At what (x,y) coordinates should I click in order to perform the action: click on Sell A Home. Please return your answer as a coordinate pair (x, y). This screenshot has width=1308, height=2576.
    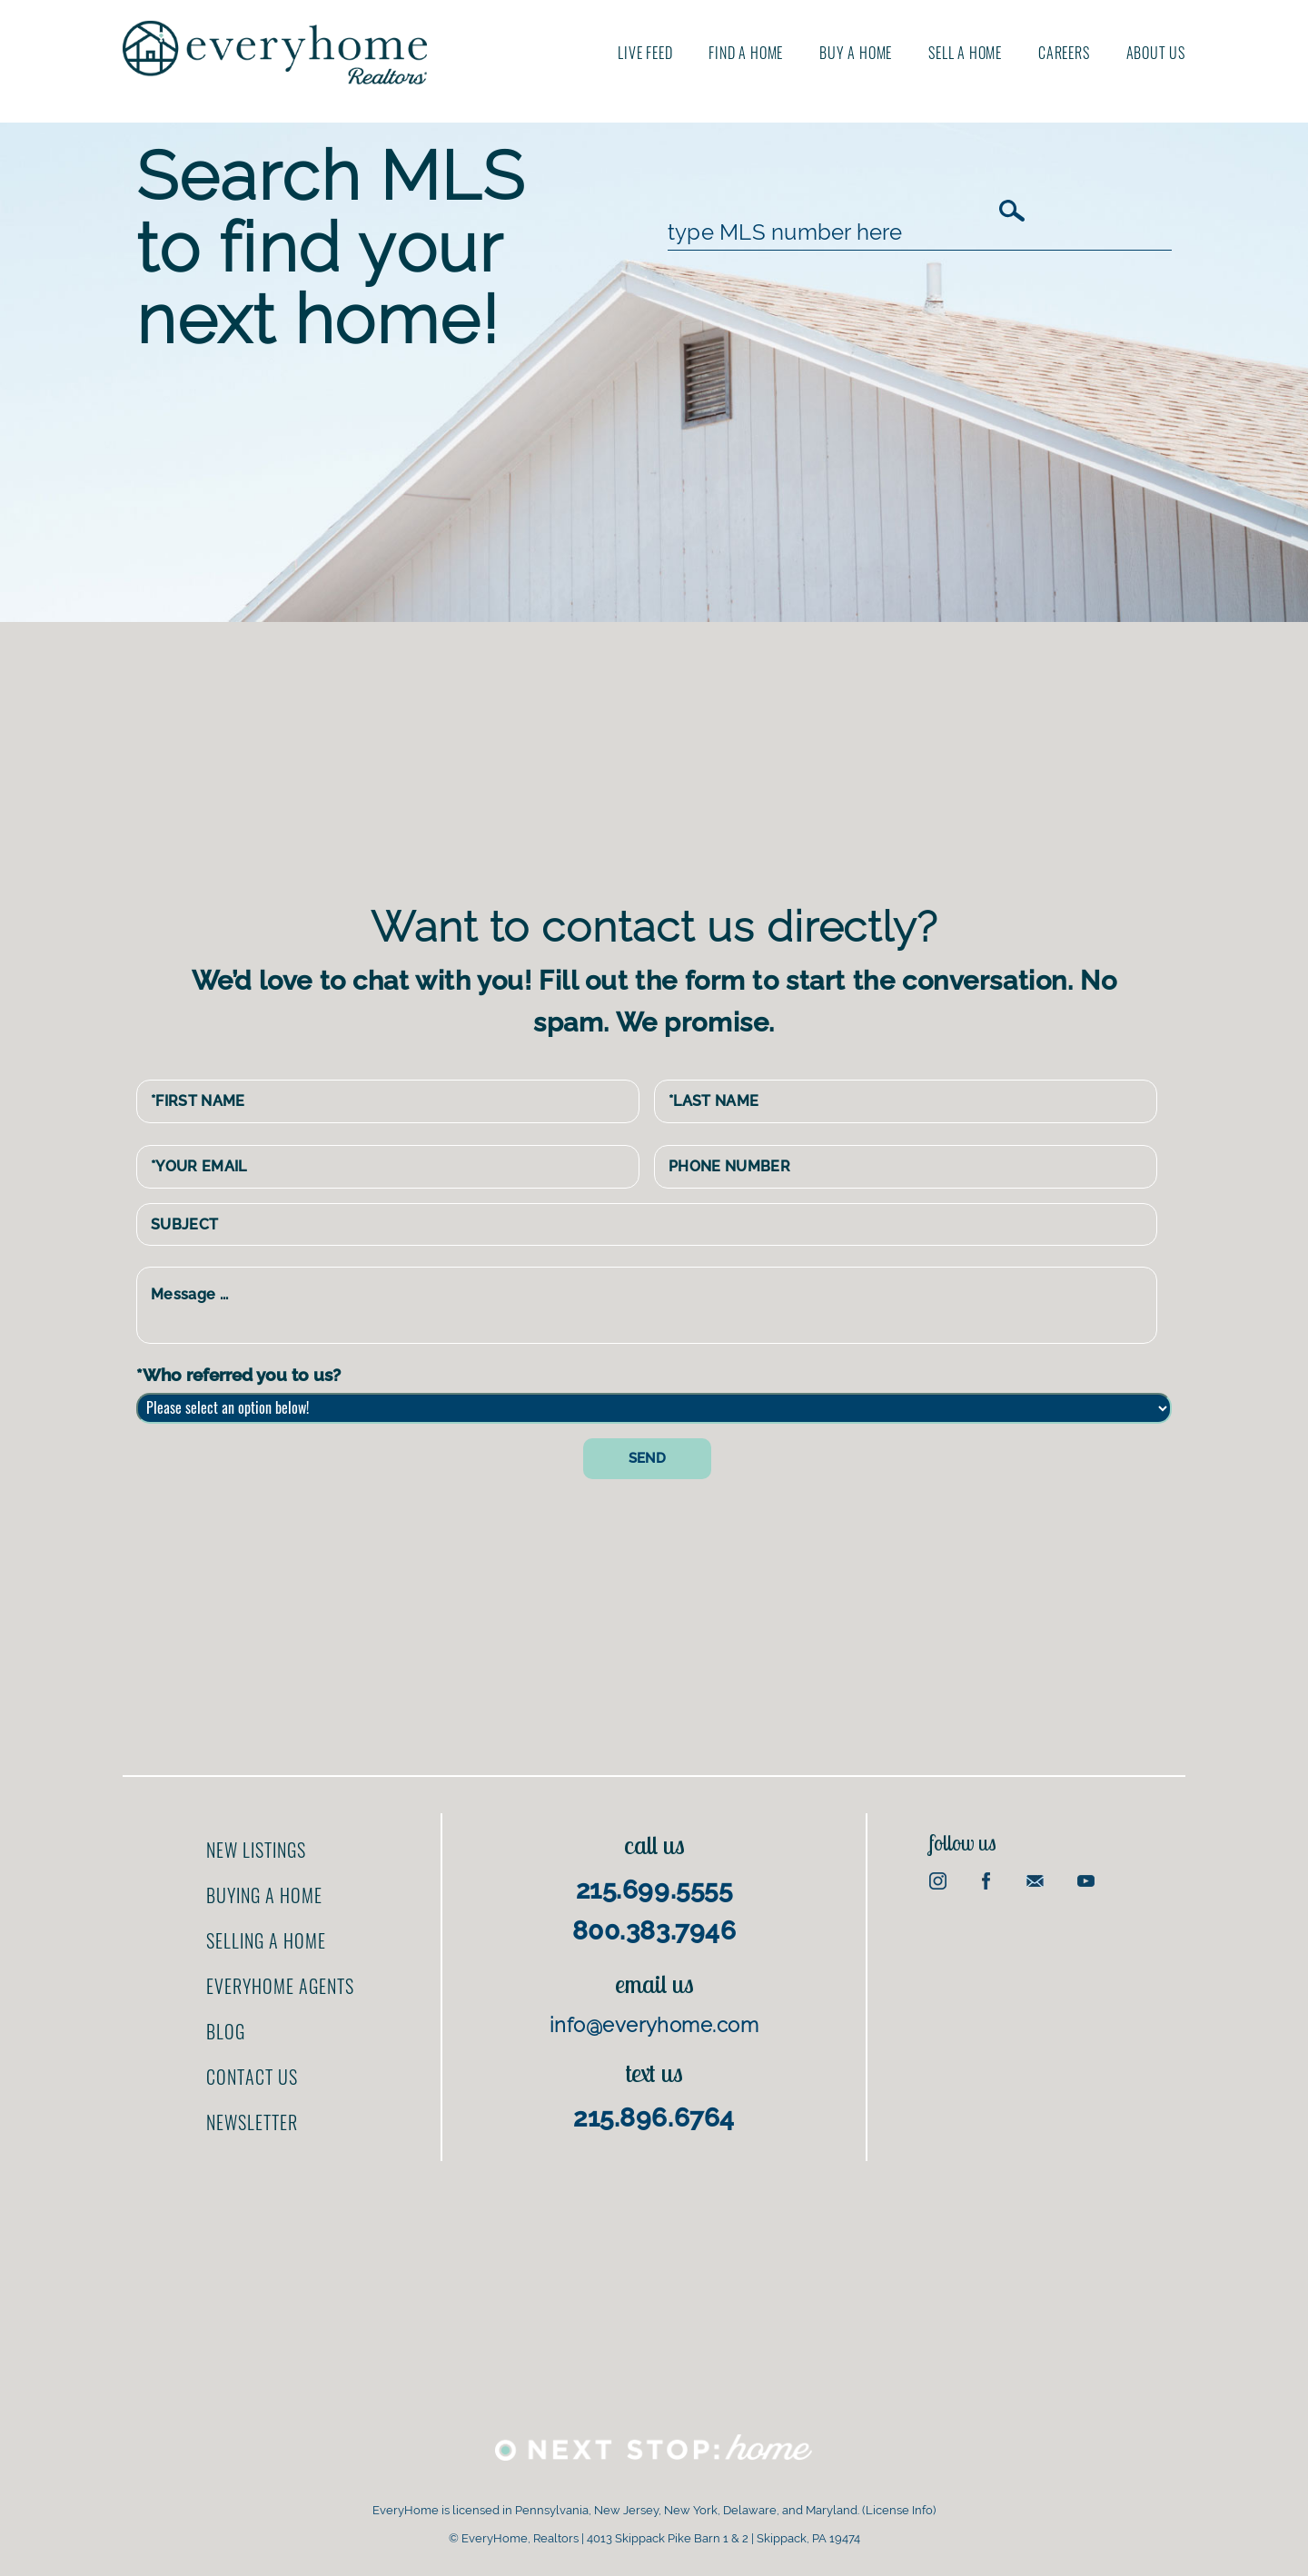
    Looking at the image, I should click on (965, 53).